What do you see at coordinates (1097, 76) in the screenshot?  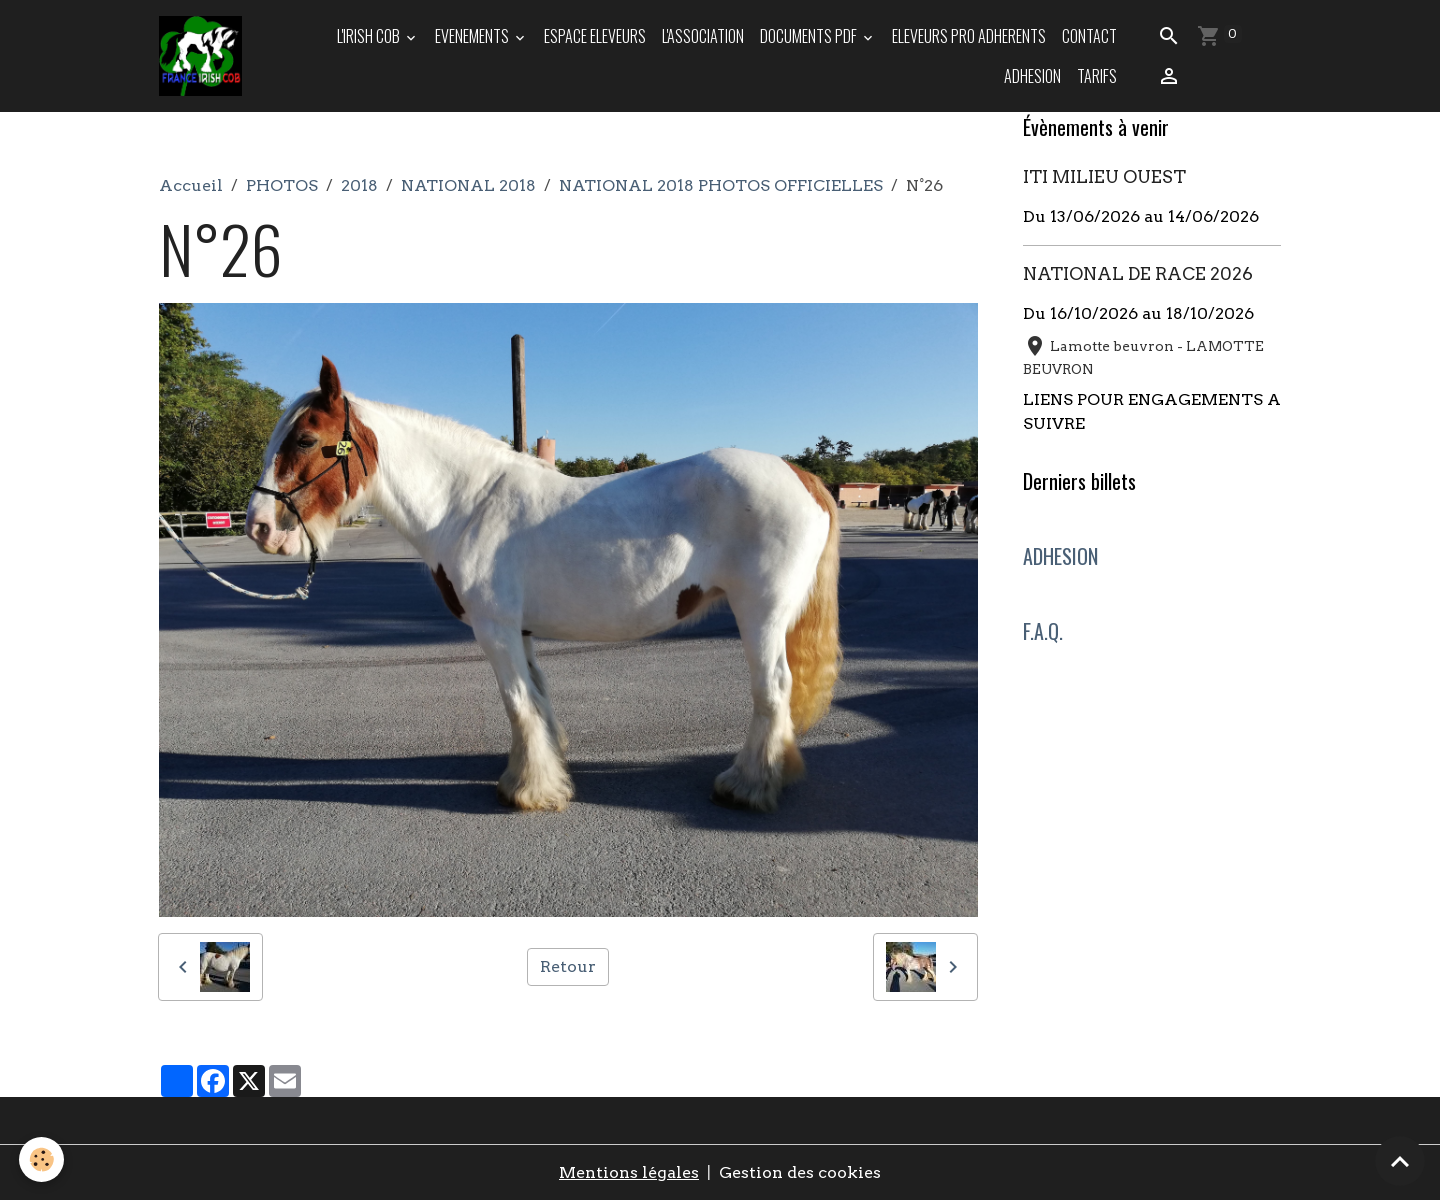 I see `TARIFS` at bounding box center [1097, 76].